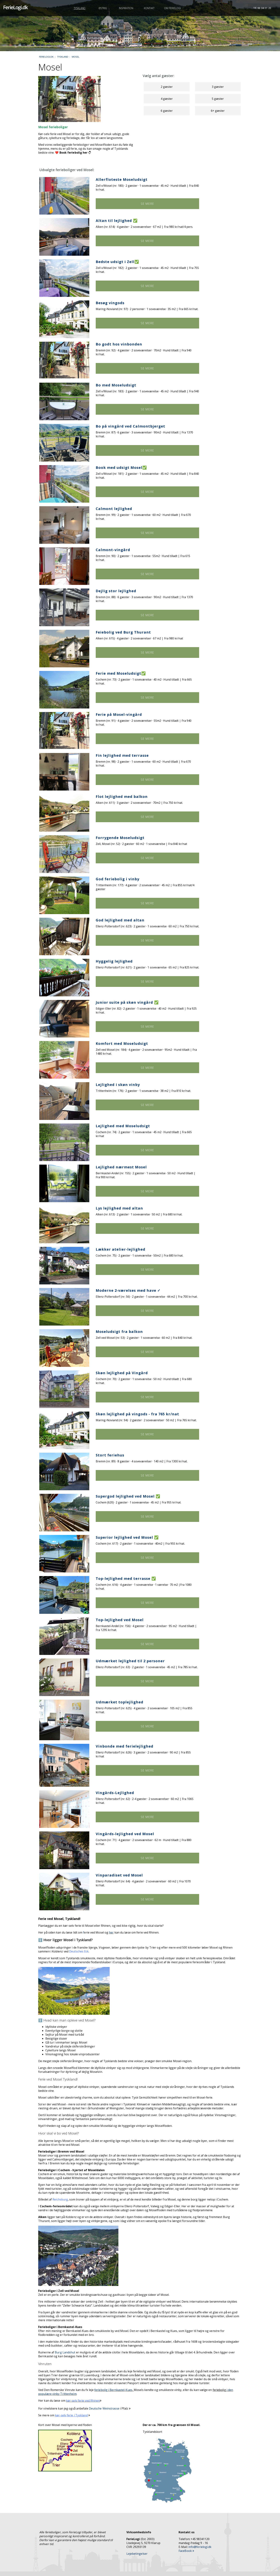 The height and width of the screenshot is (2576, 280). I want to click on Hyggelig lejlighed, so click(114, 961).